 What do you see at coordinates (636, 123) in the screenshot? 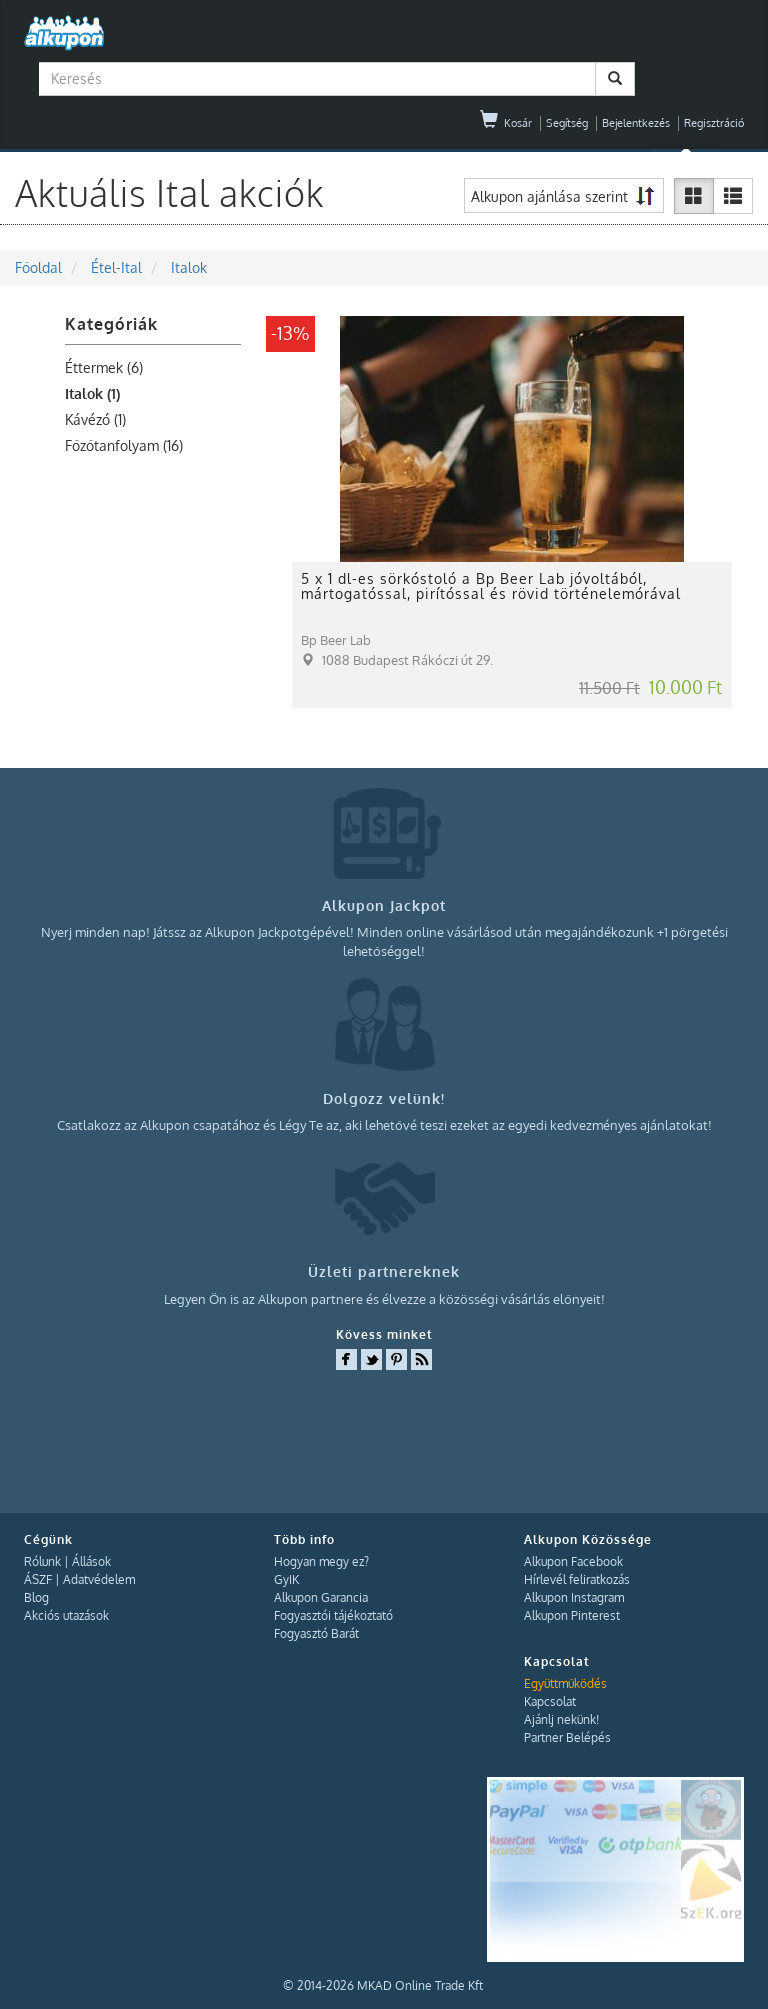
I see `Bejelentkezés` at bounding box center [636, 123].